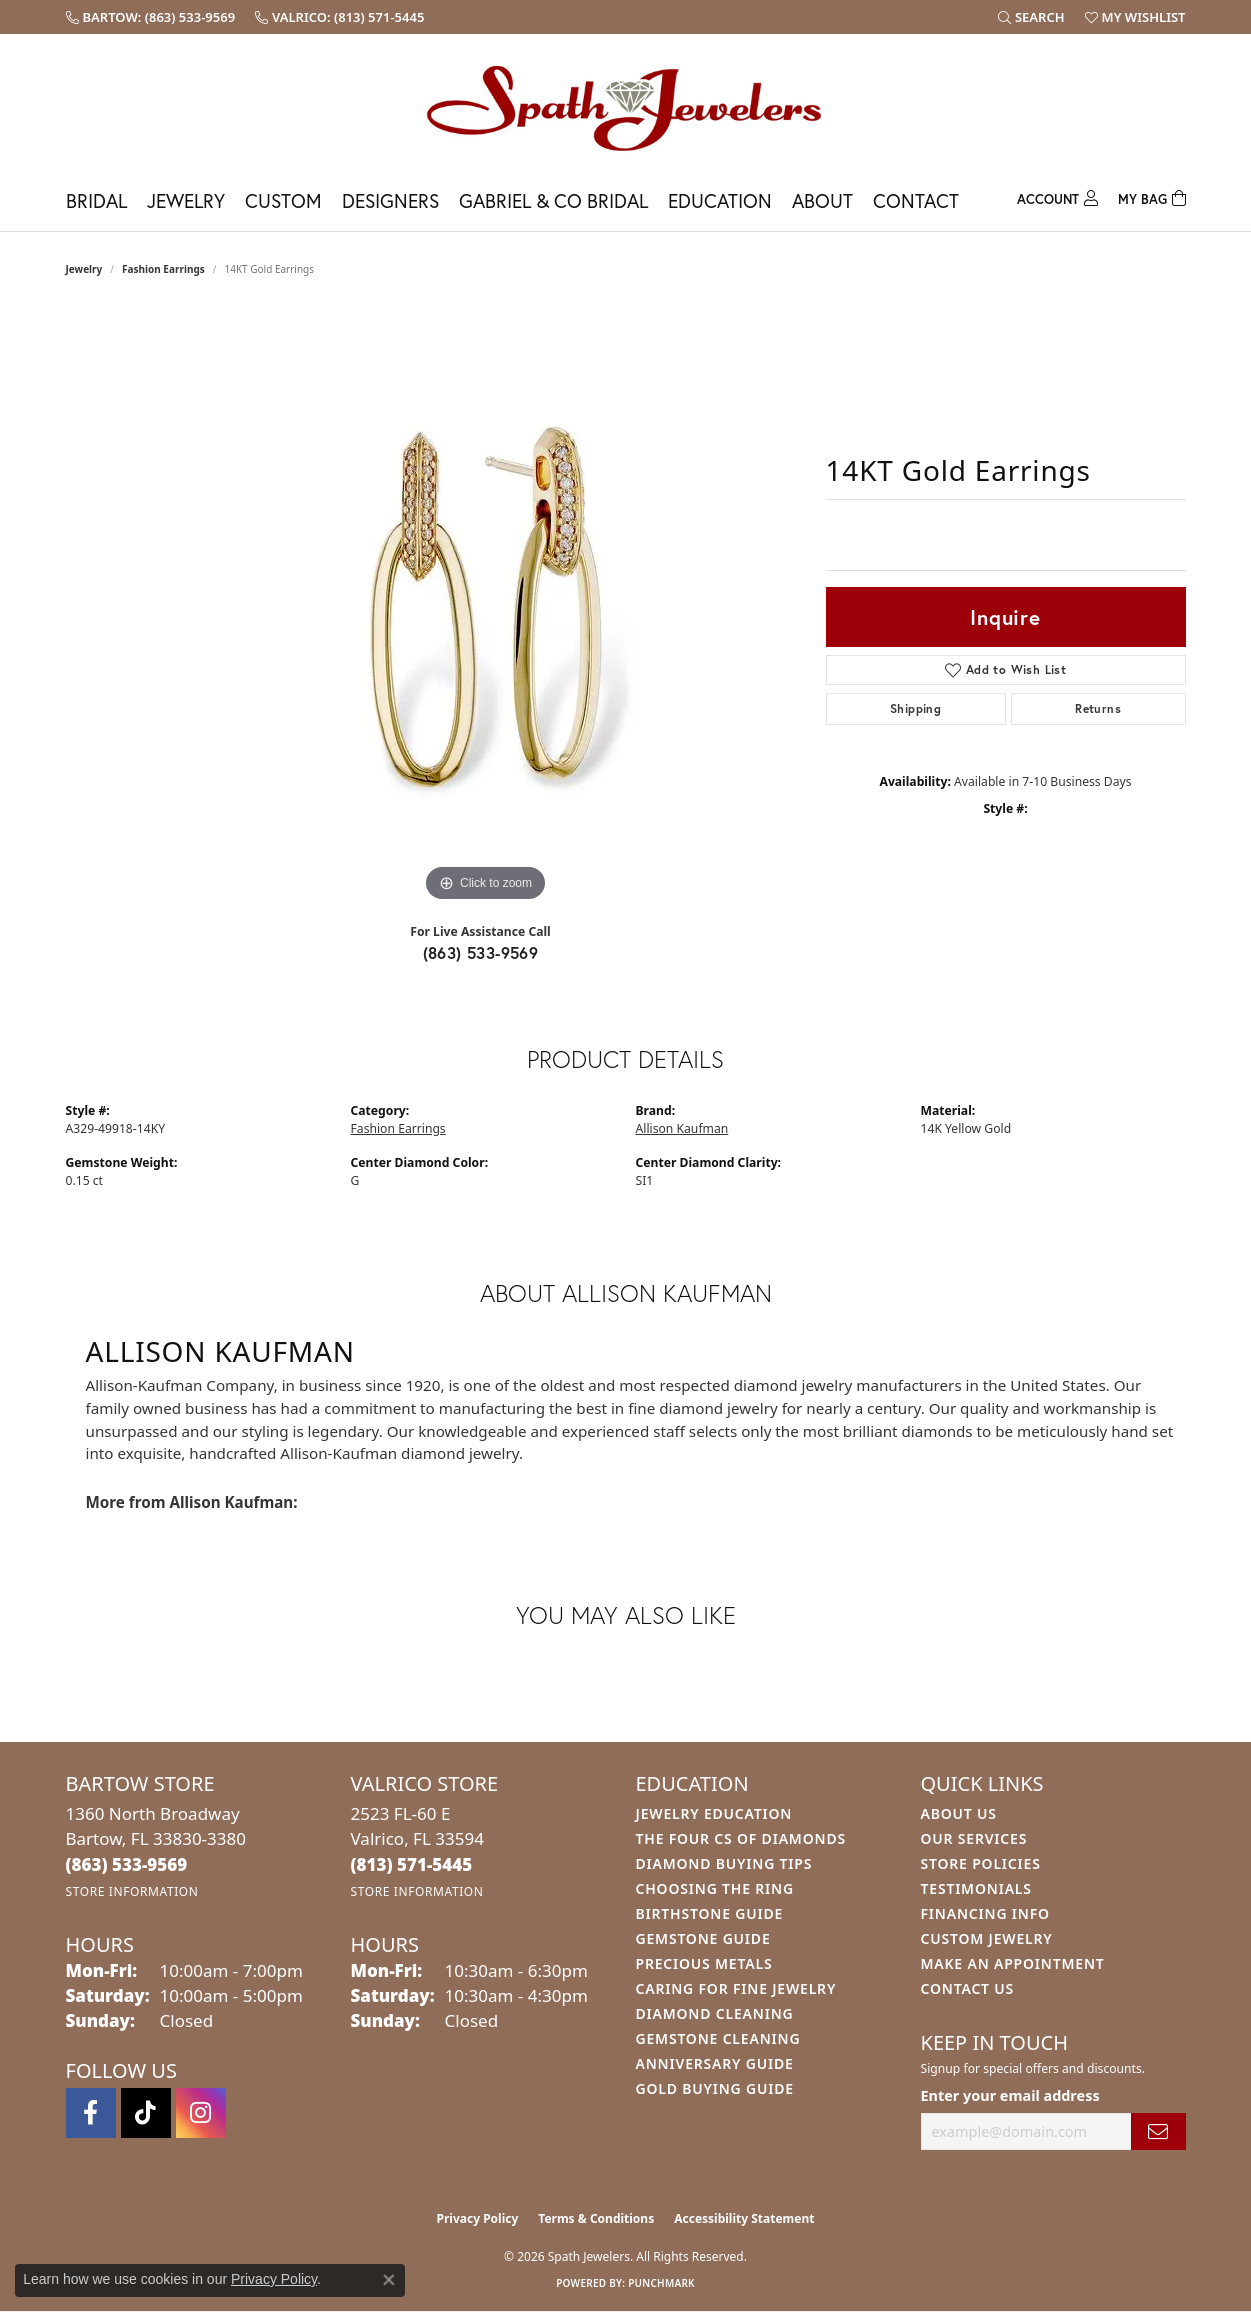 This screenshot has height=2312, width=1251. What do you see at coordinates (390, 200) in the screenshot?
I see `Designers` at bounding box center [390, 200].